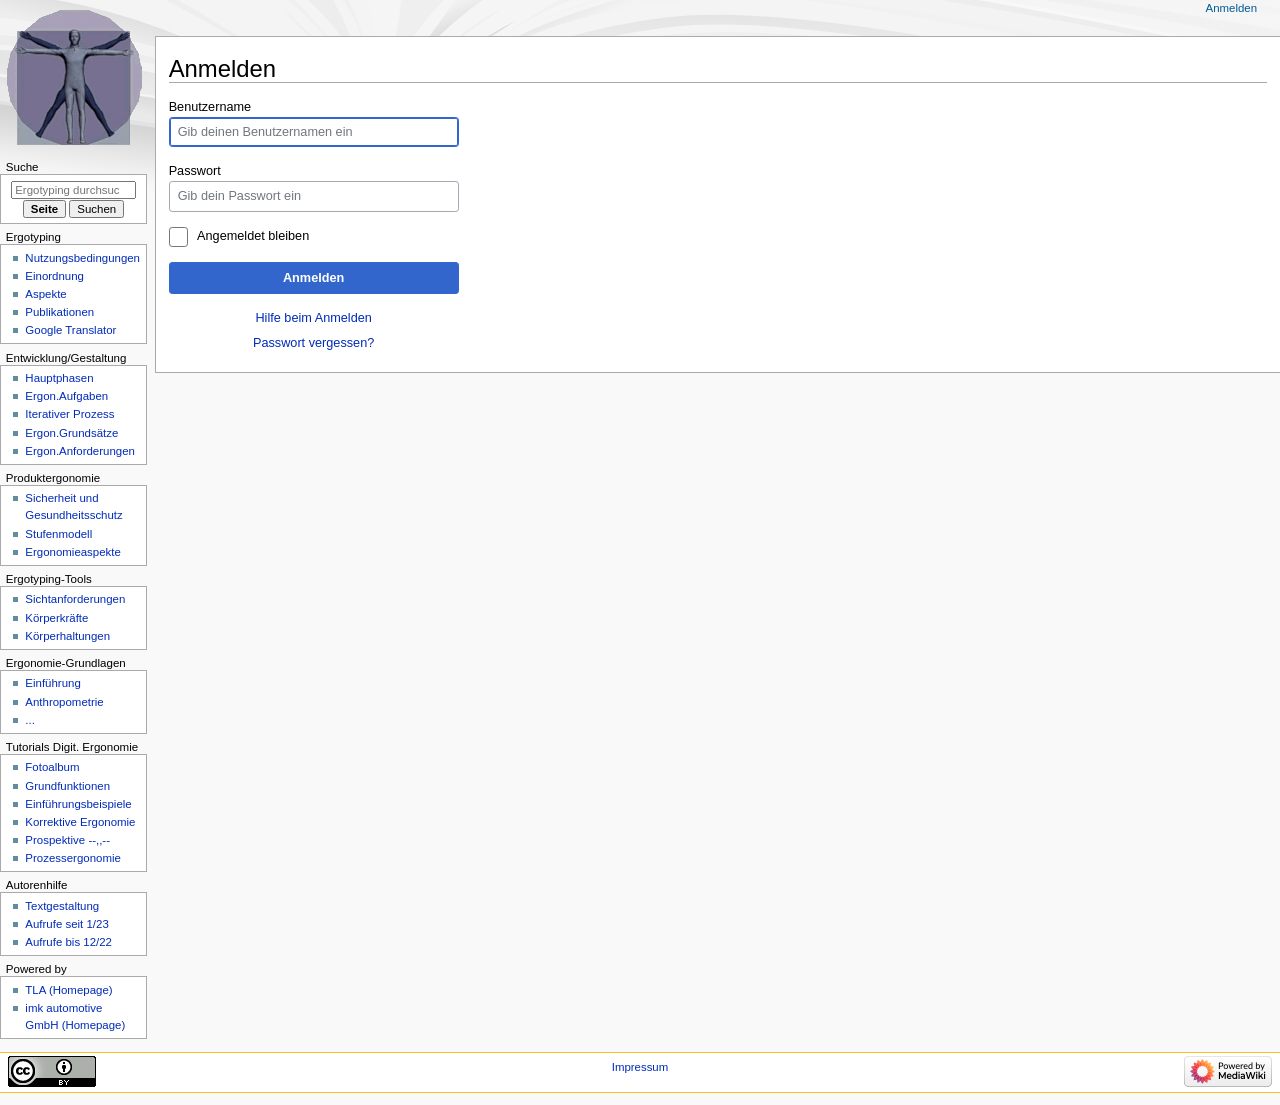  Describe the element at coordinates (52, 683) in the screenshot. I see `Einführung` at that location.